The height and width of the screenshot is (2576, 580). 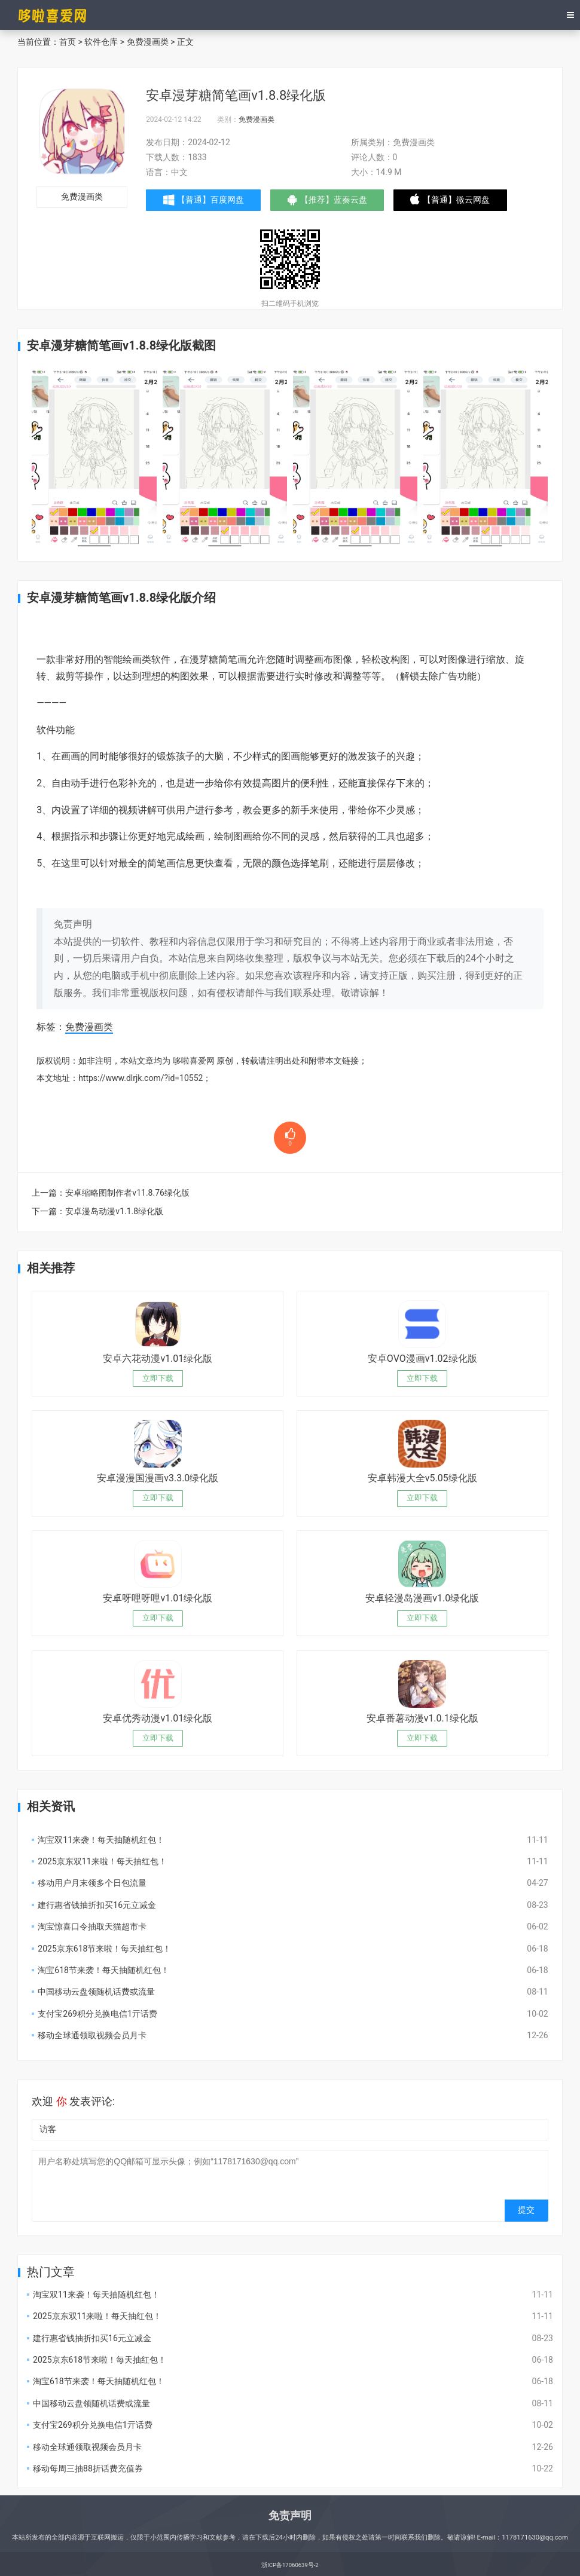 I want to click on 移动每周三抽88折话费充值券, so click(x=88, y=2468).